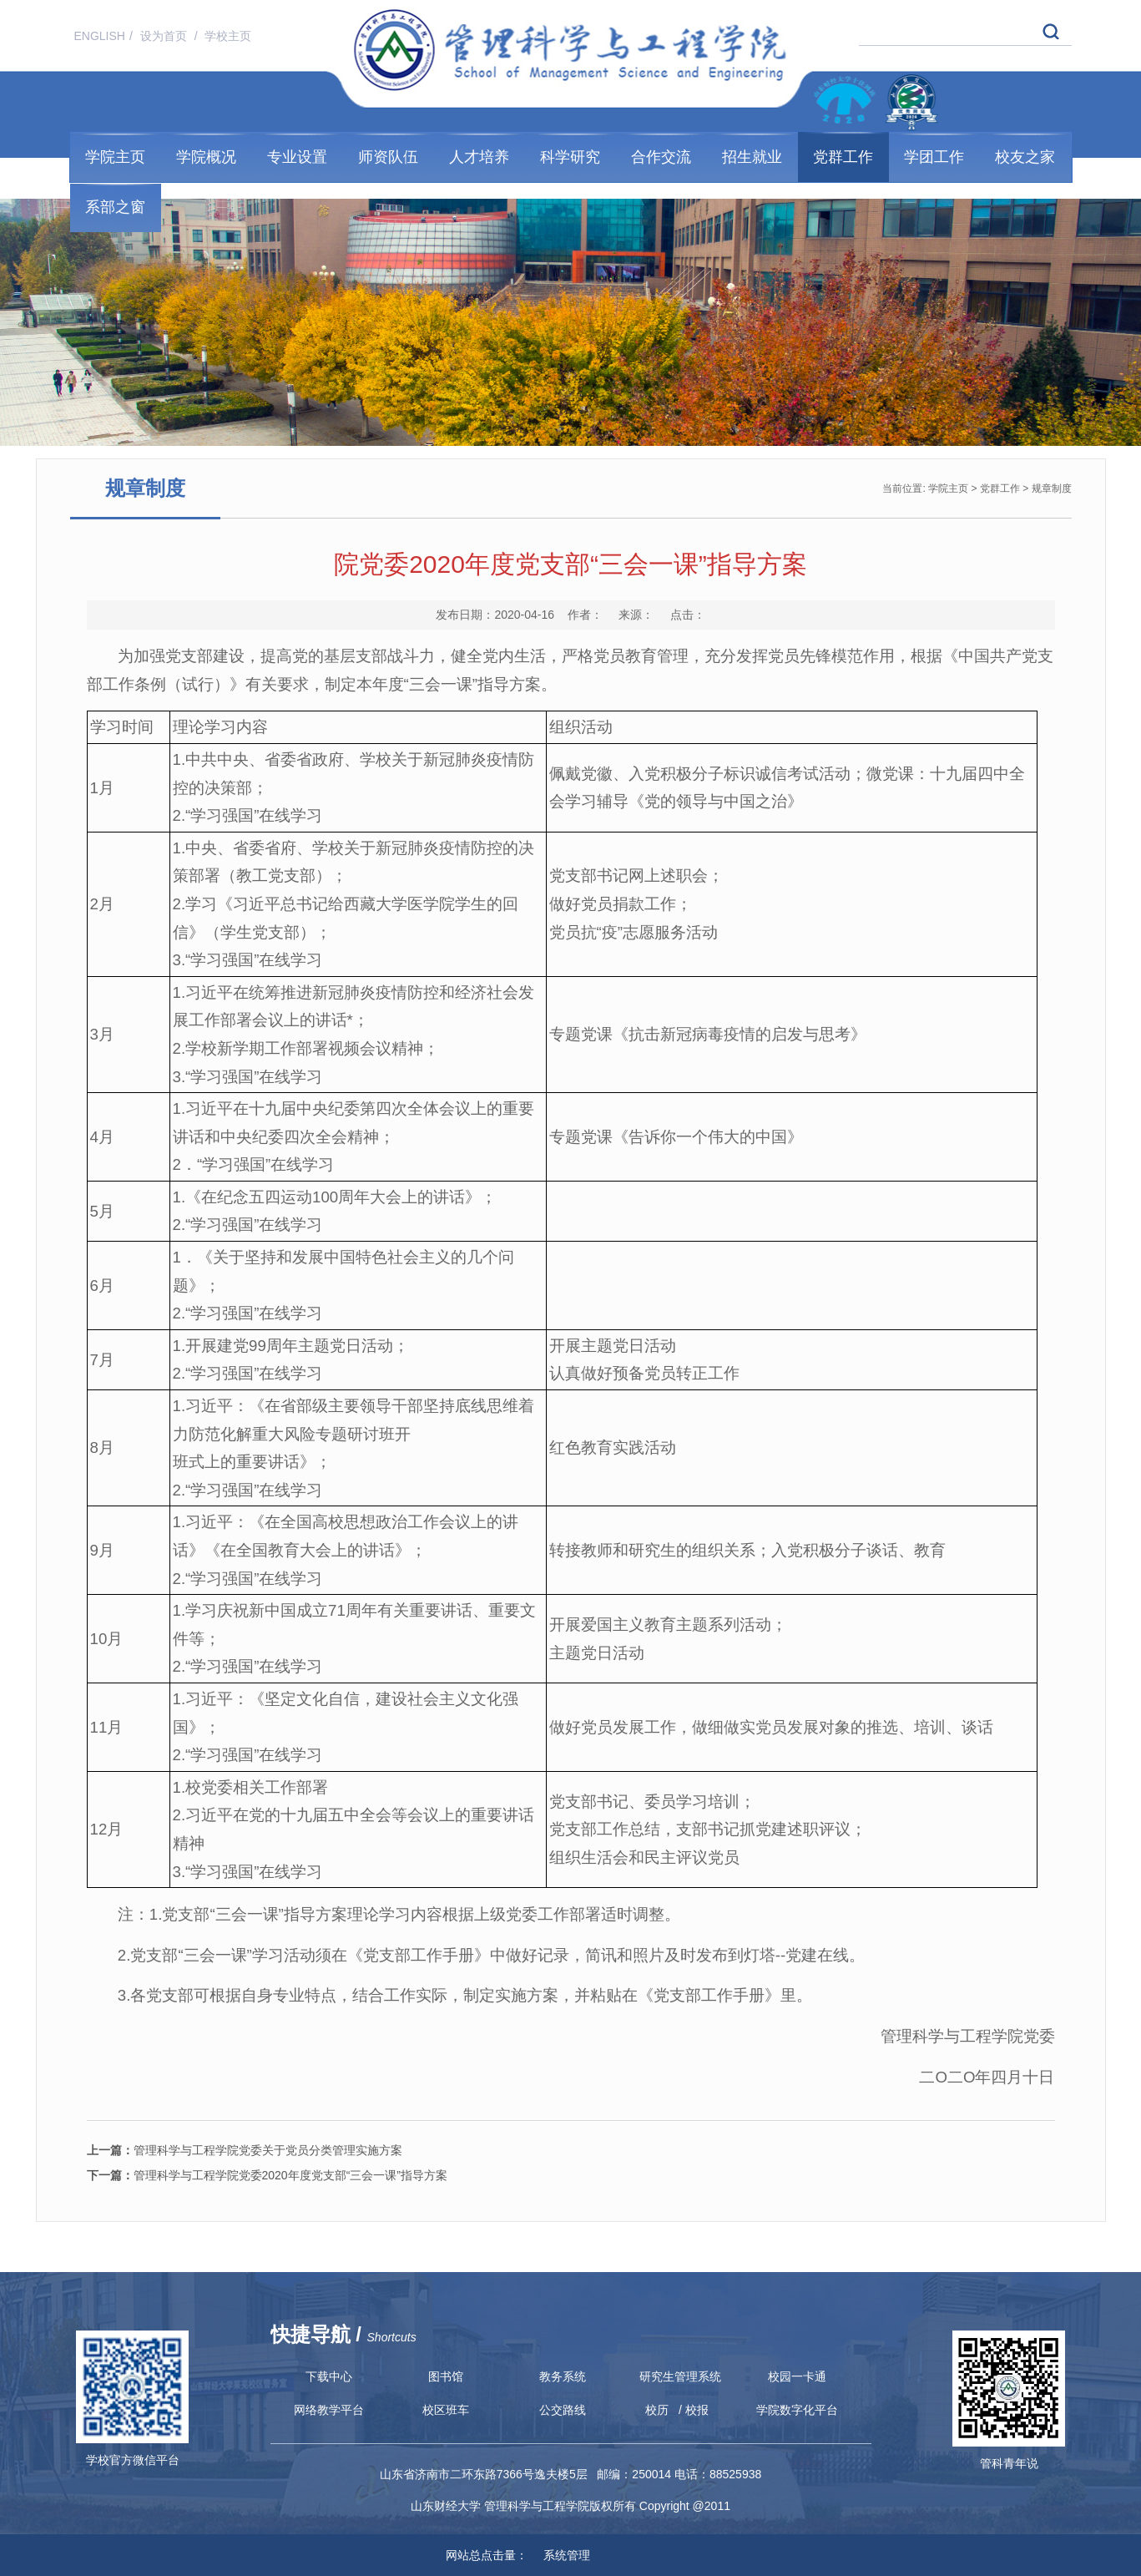 The height and width of the screenshot is (2576, 1141). I want to click on 专业设置, so click(297, 157).